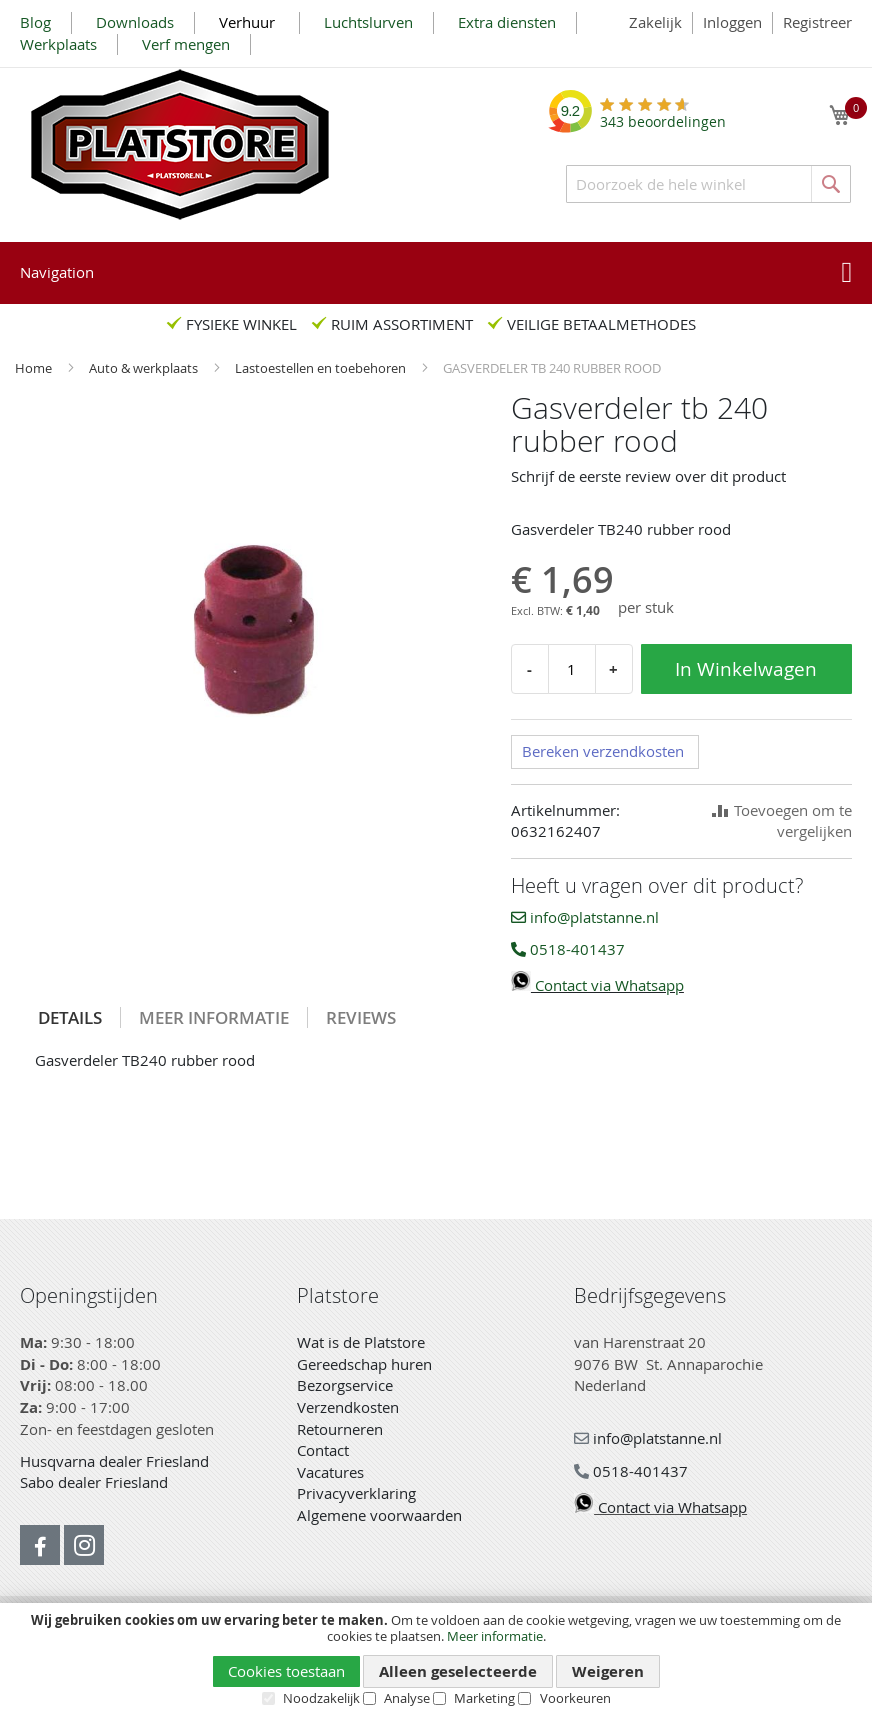  What do you see at coordinates (186, 44) in the screenshot?
I see `Verf mengen` at bounding box center [186, 44].